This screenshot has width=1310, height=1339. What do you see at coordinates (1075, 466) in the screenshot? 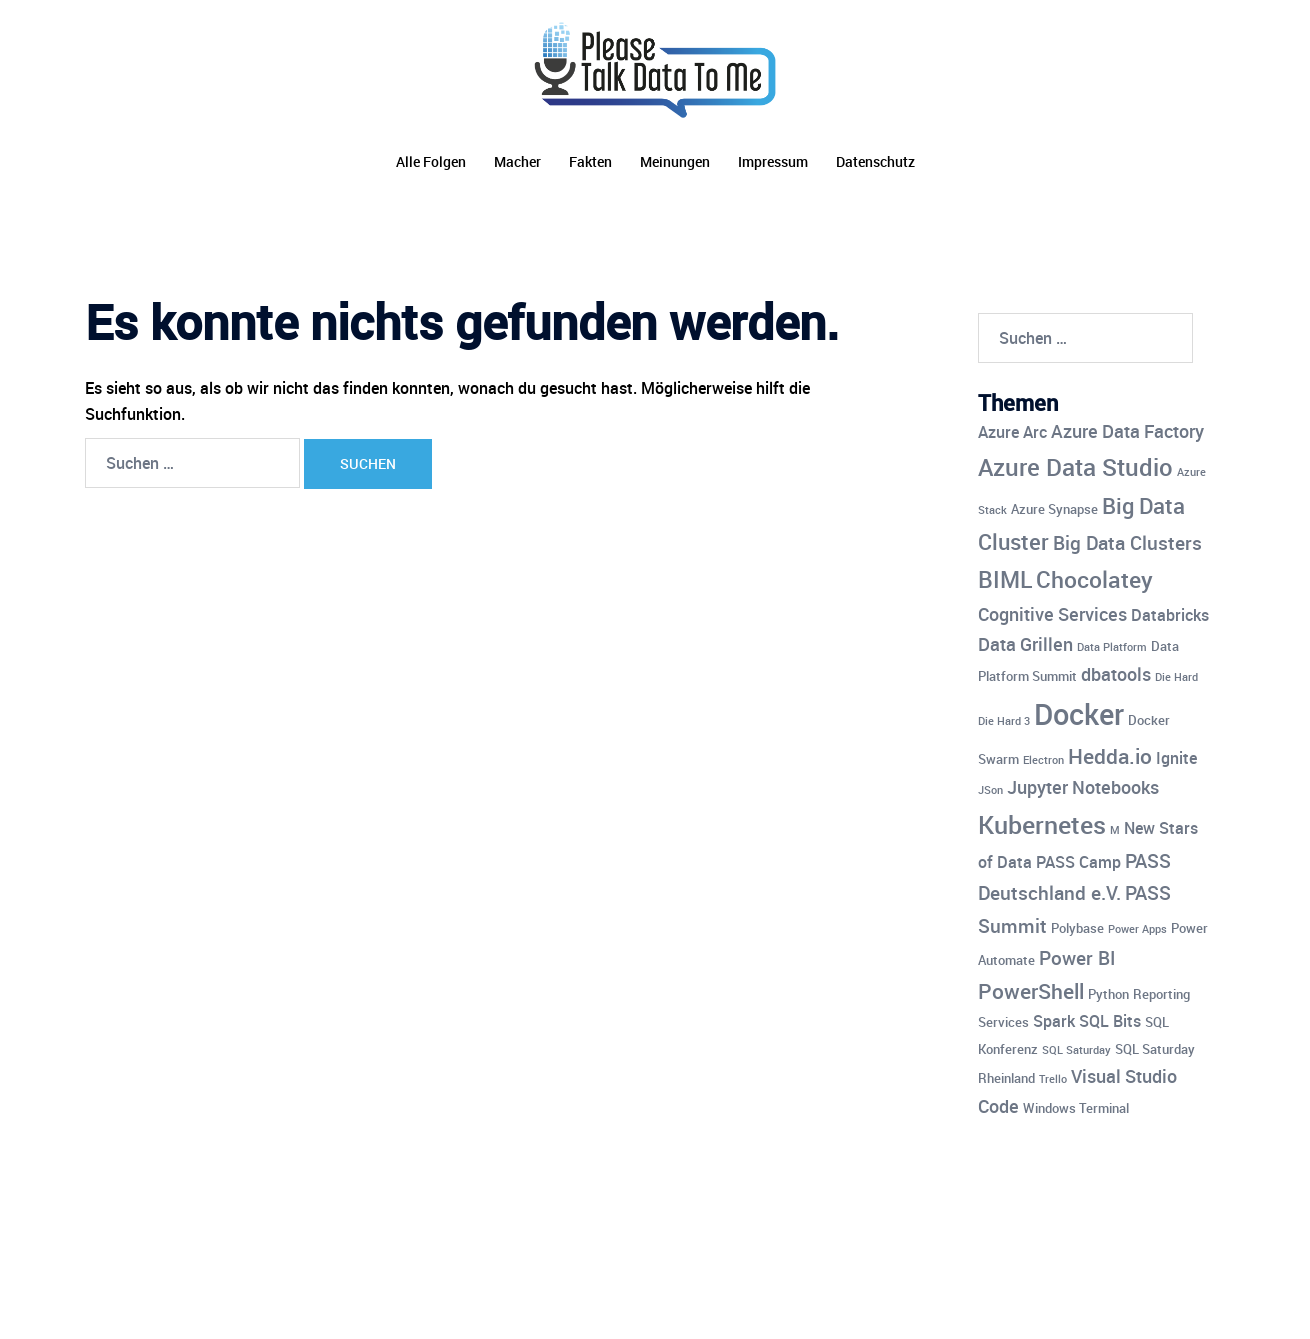
I see `Azure Data Studio [Azure Data Studio (11 Einträge)]` at bounding box center [1075, 466].